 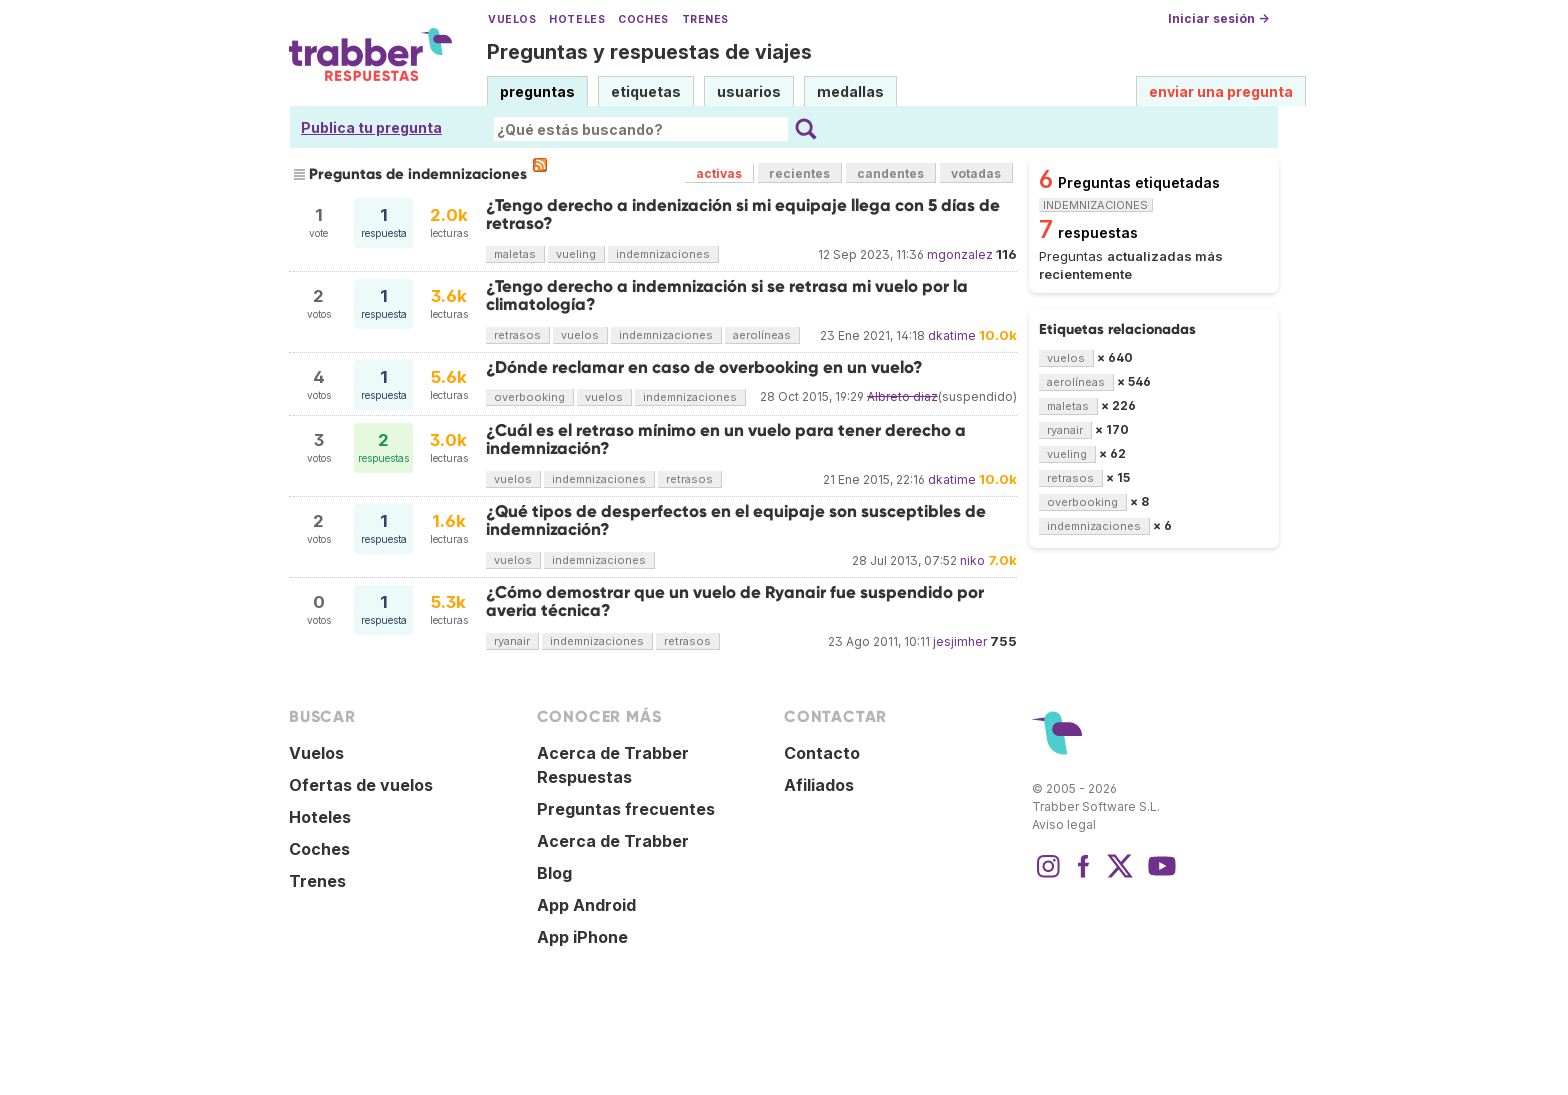 What do you see at coordinates (762, 335) in the screenshot?
I see `aerolíneas` at bounding box center [762, 335].